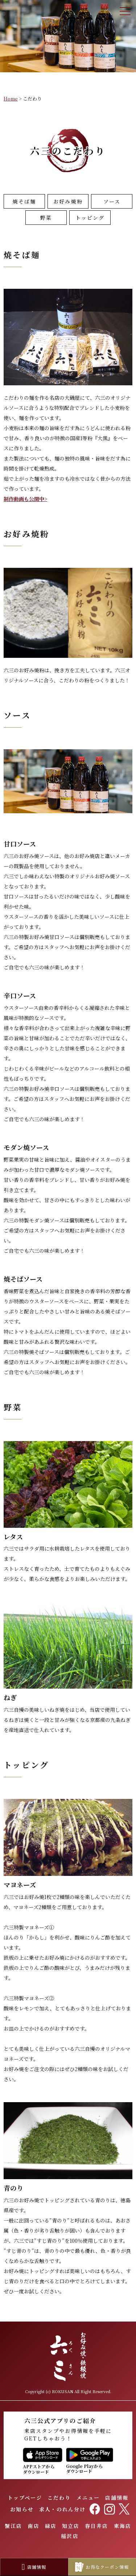 The image size is (136, 2576). Describe the element at coordinates (111, 201) in the screenshot. I see `ソース` at that location.